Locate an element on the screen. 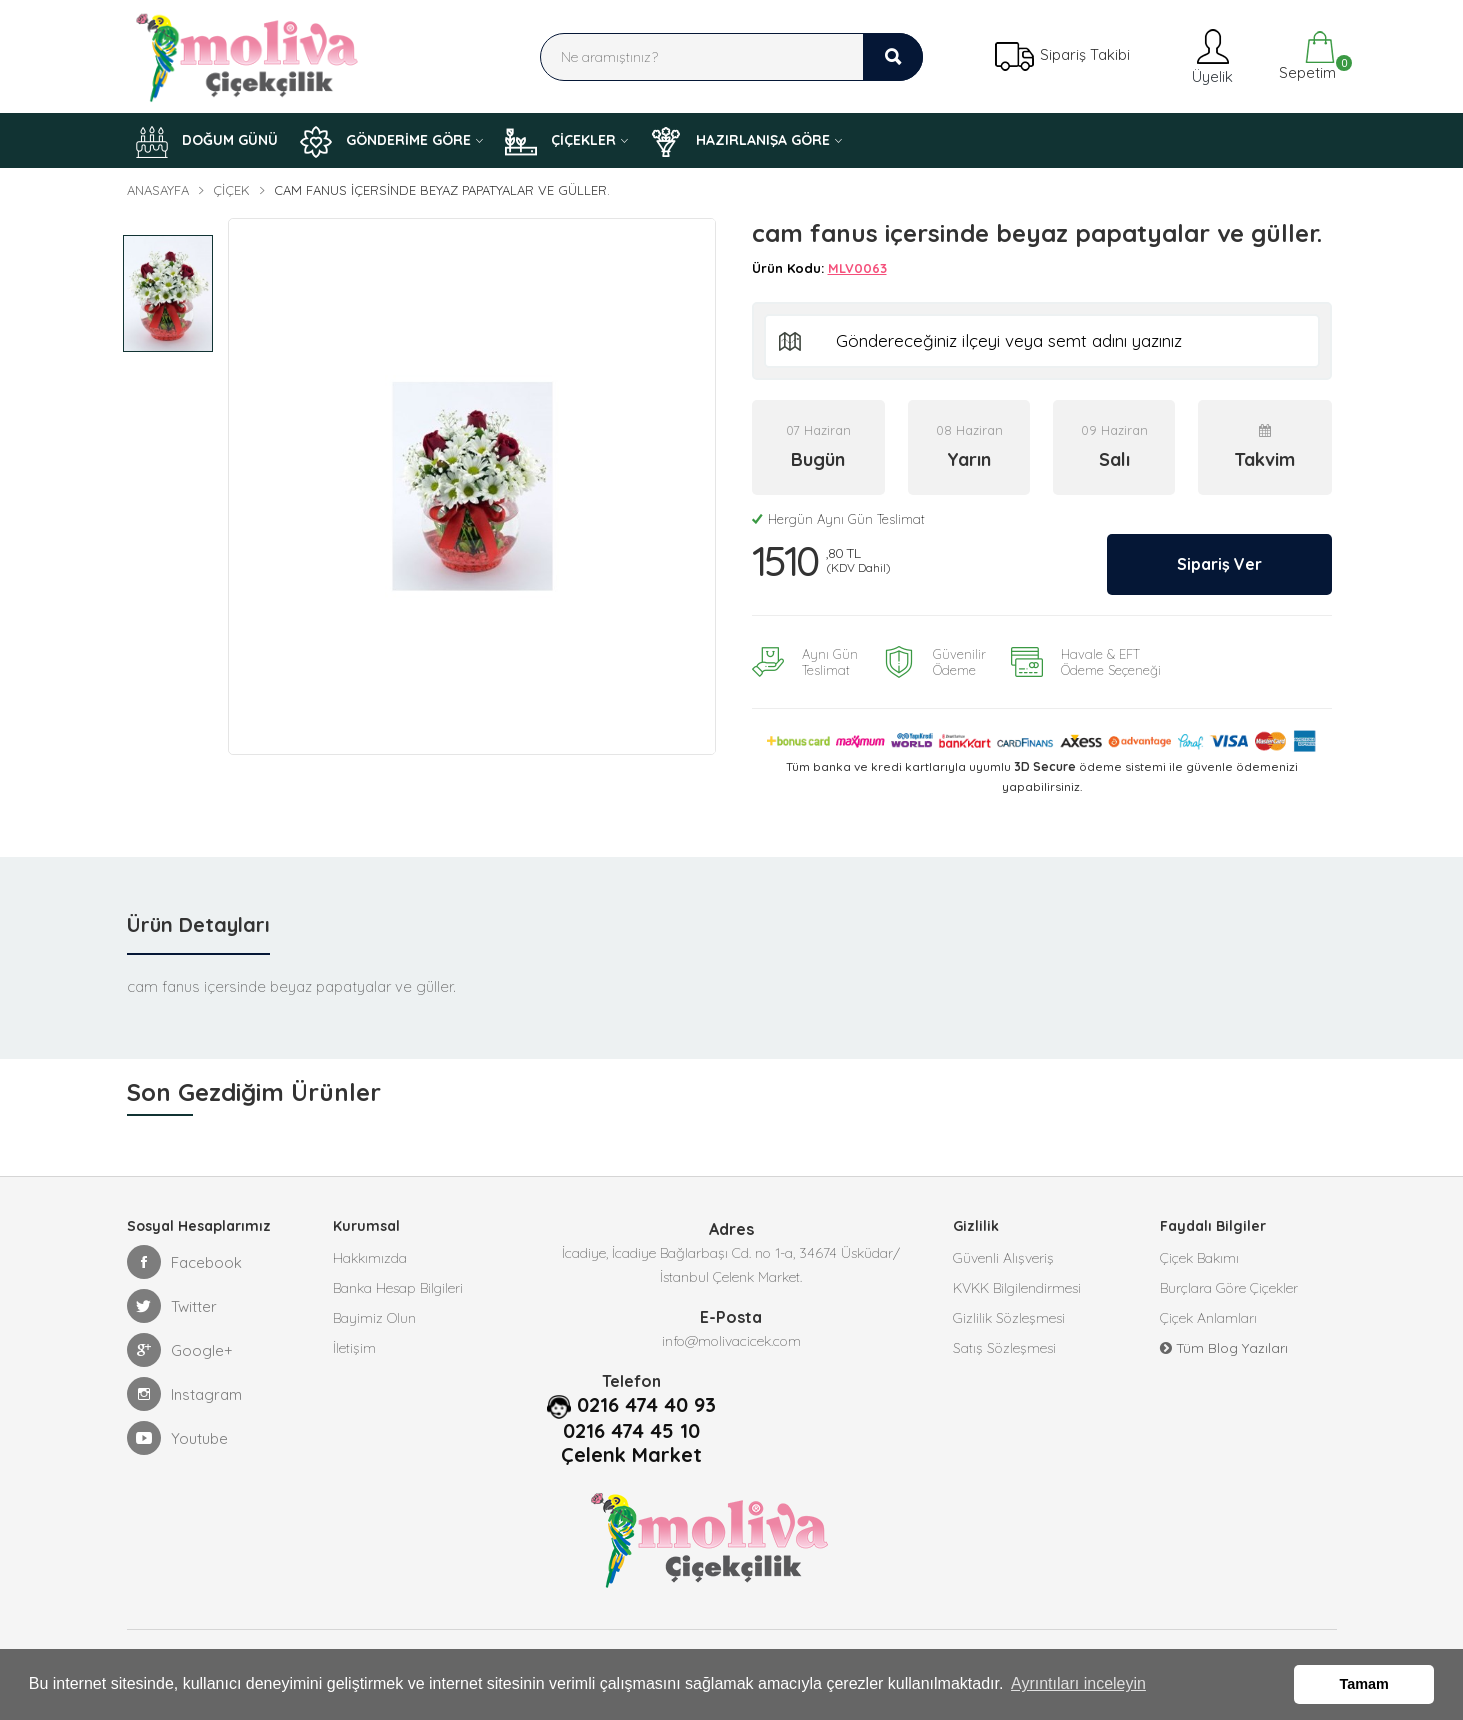  ÇİÇEKLER is located at coordinates (560, 142).